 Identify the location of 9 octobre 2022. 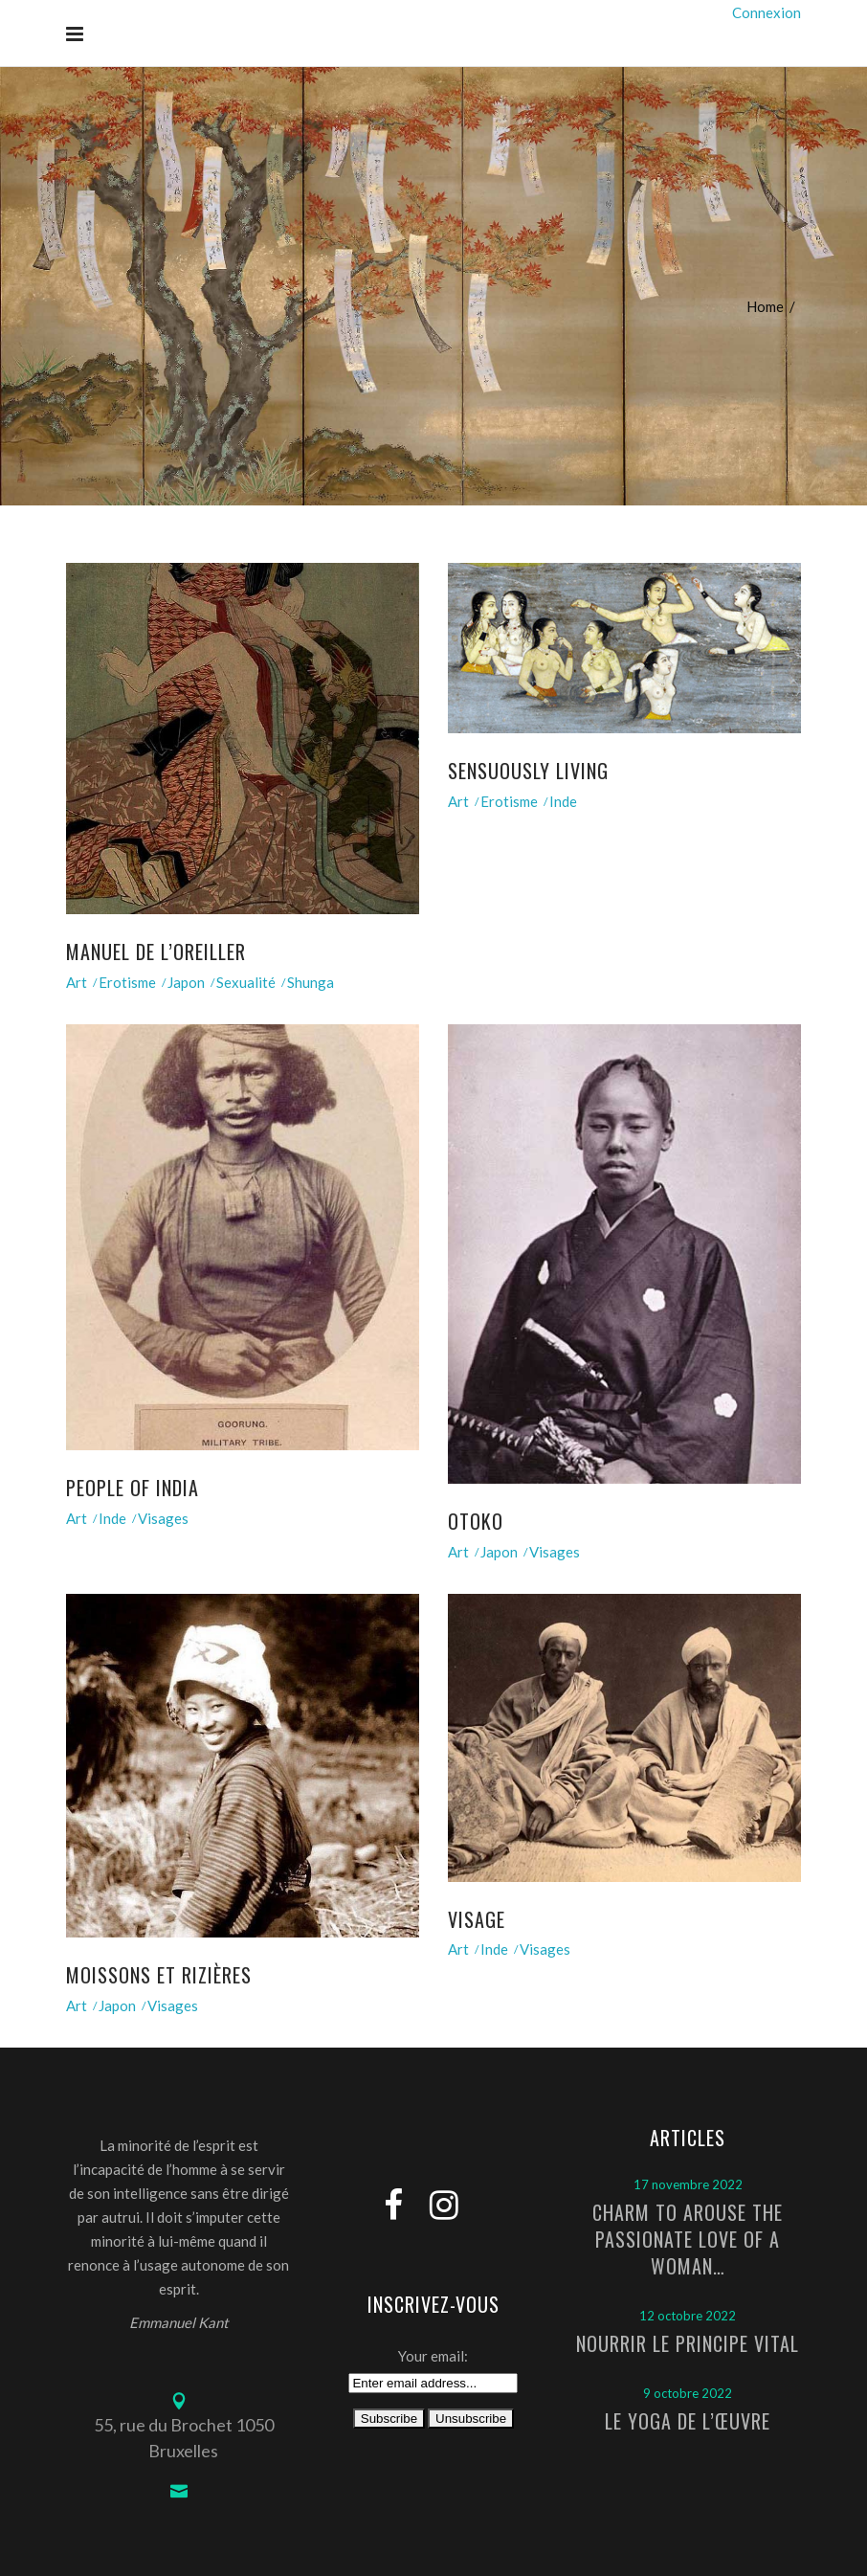
(687, 2393).